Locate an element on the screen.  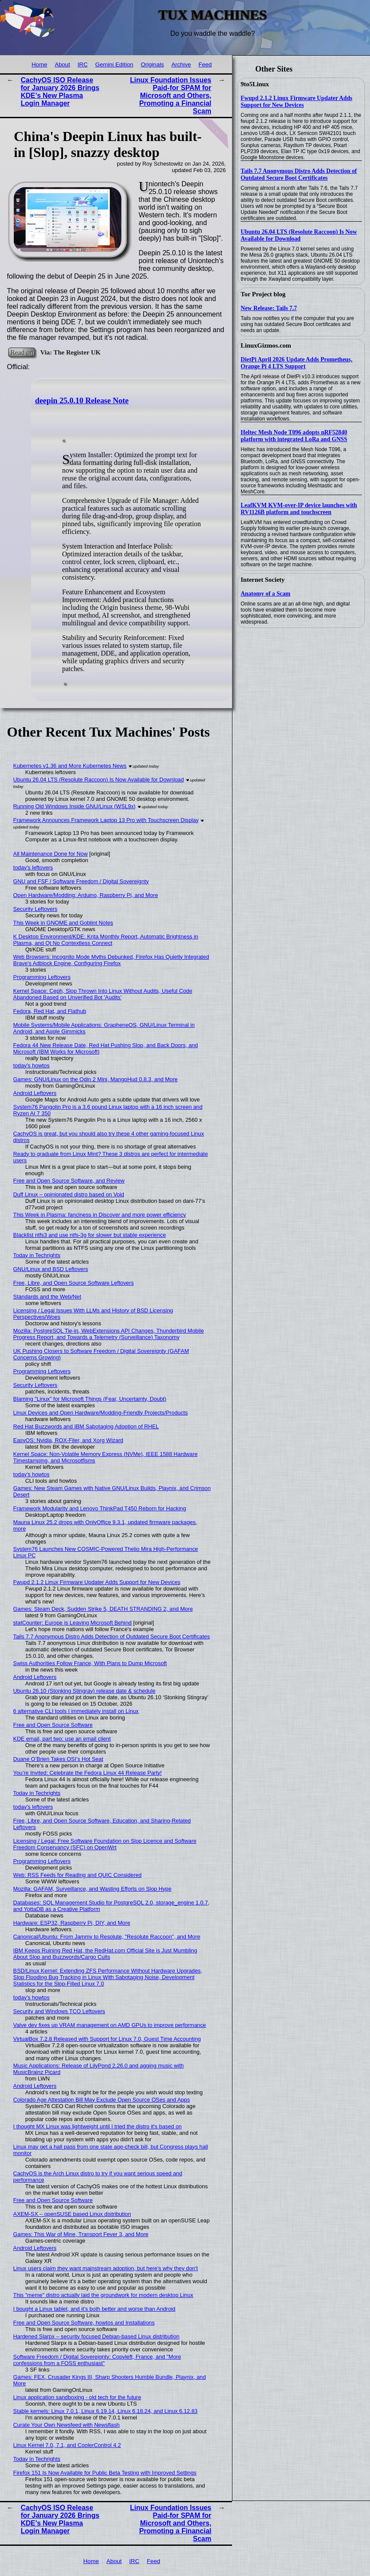
KDE email, part two: use an email client is located at coordinates (62, 1738).